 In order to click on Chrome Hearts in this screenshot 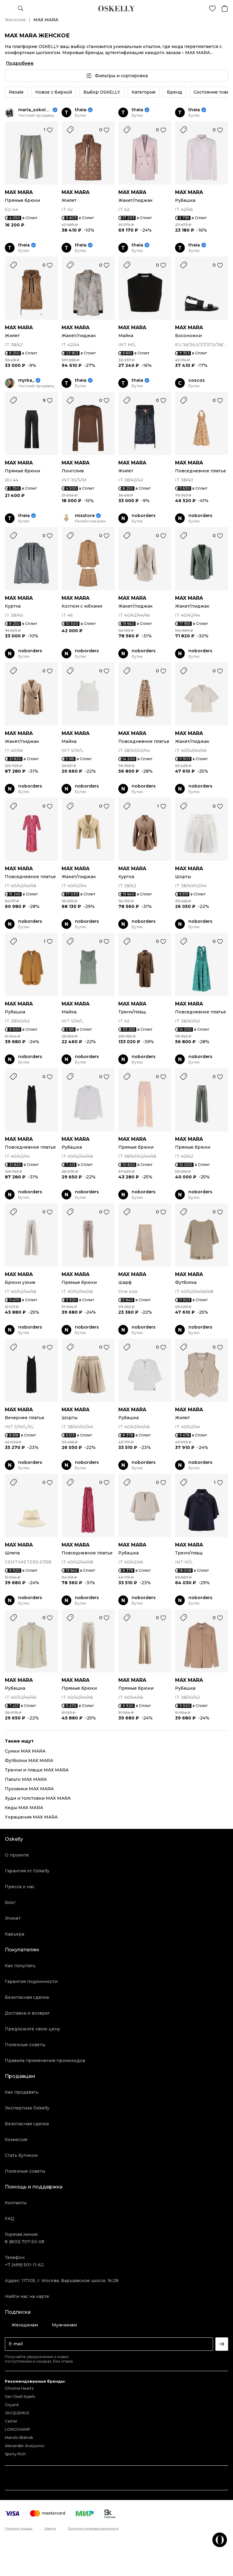, I will do `click(19, 2388)`.